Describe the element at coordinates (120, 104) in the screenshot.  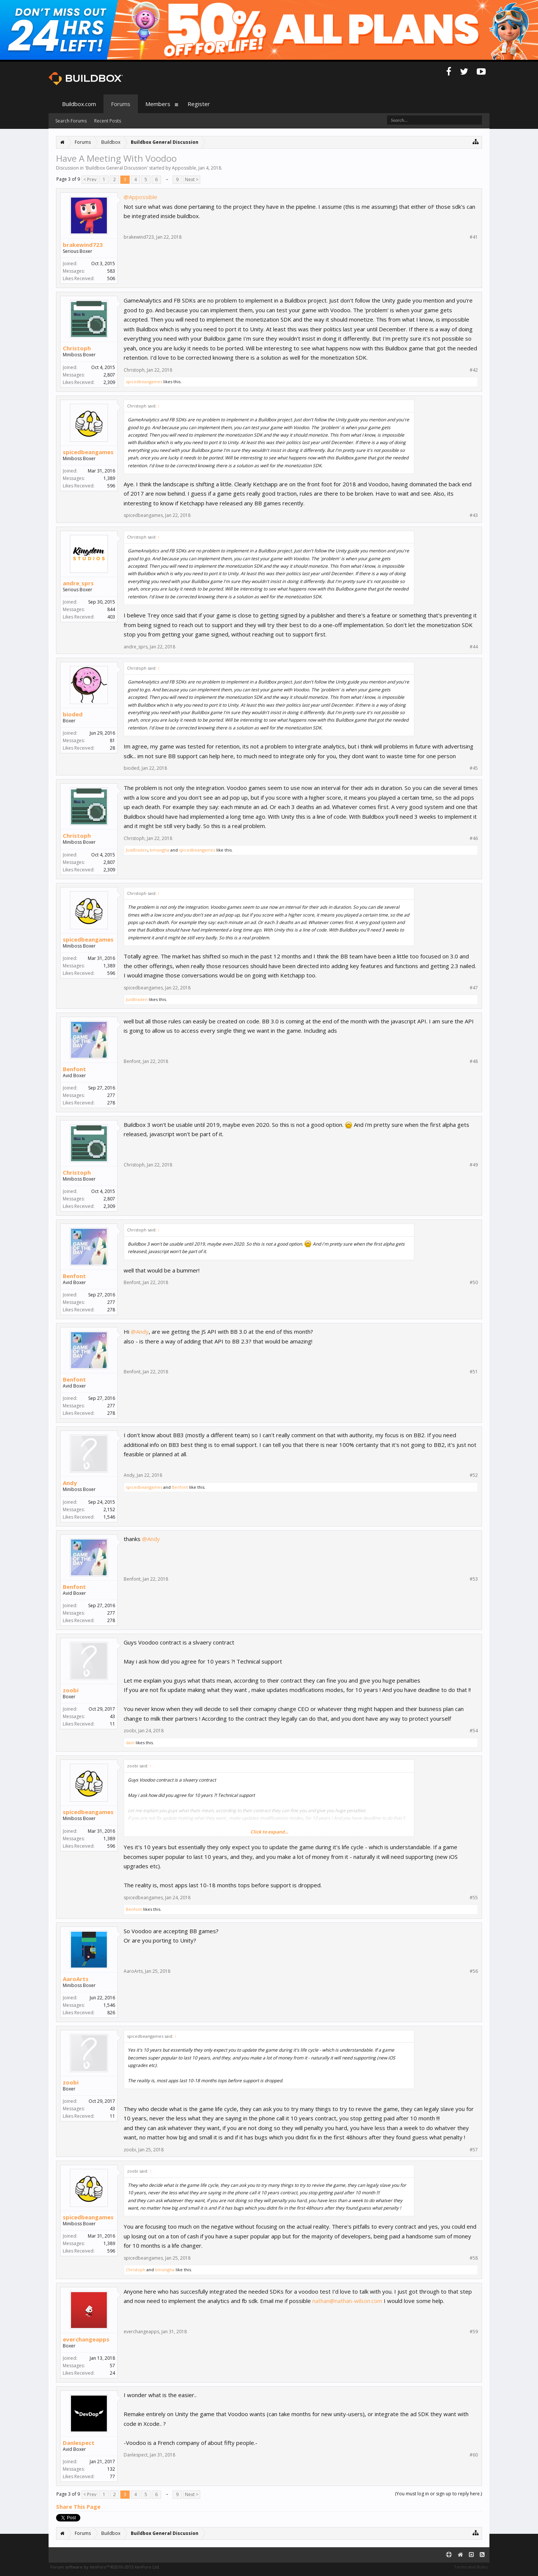
I see `Forums` at that location.